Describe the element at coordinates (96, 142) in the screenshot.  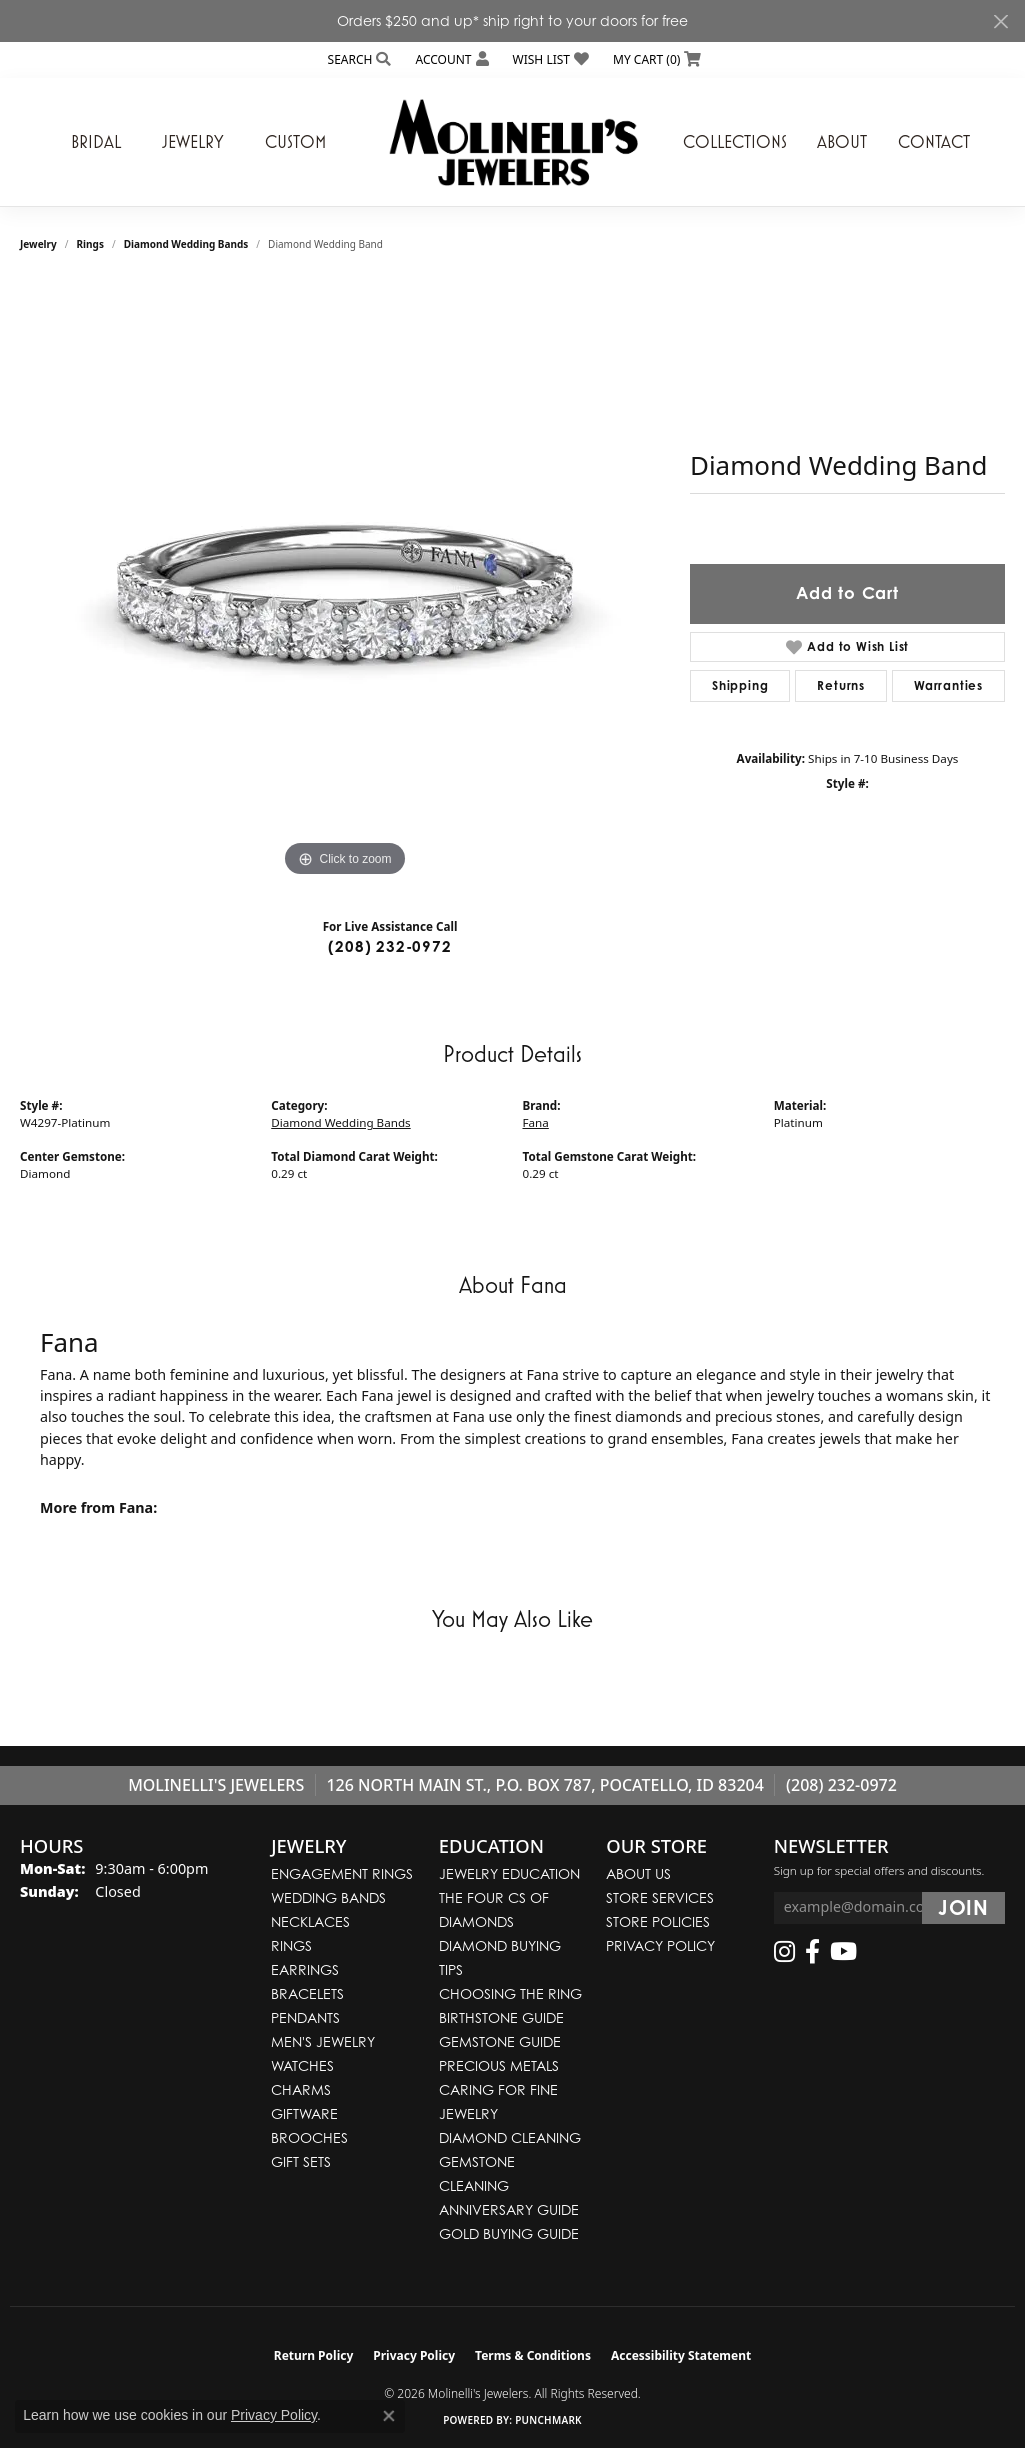
I see `Bridal [button]` at that location.